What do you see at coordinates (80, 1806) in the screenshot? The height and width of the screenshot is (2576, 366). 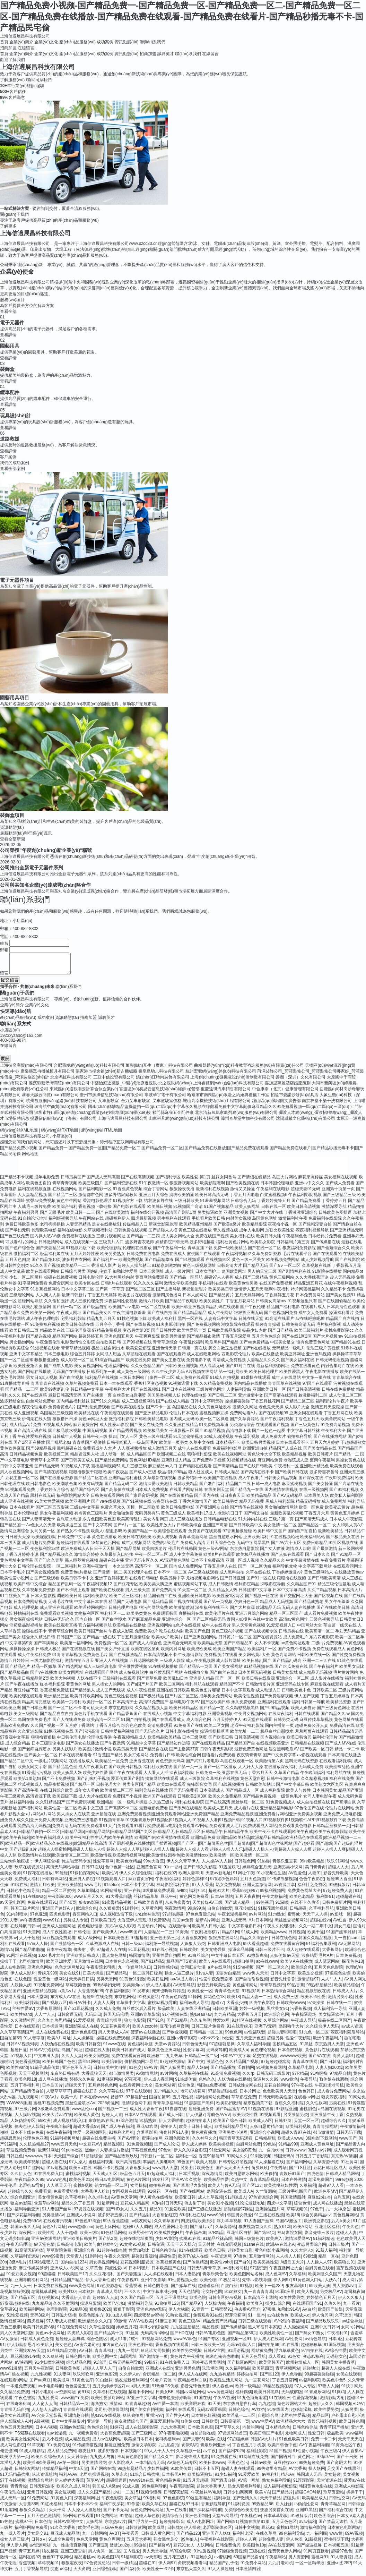 I see `国产免费屄视频` at bounding box center [80, 1806].